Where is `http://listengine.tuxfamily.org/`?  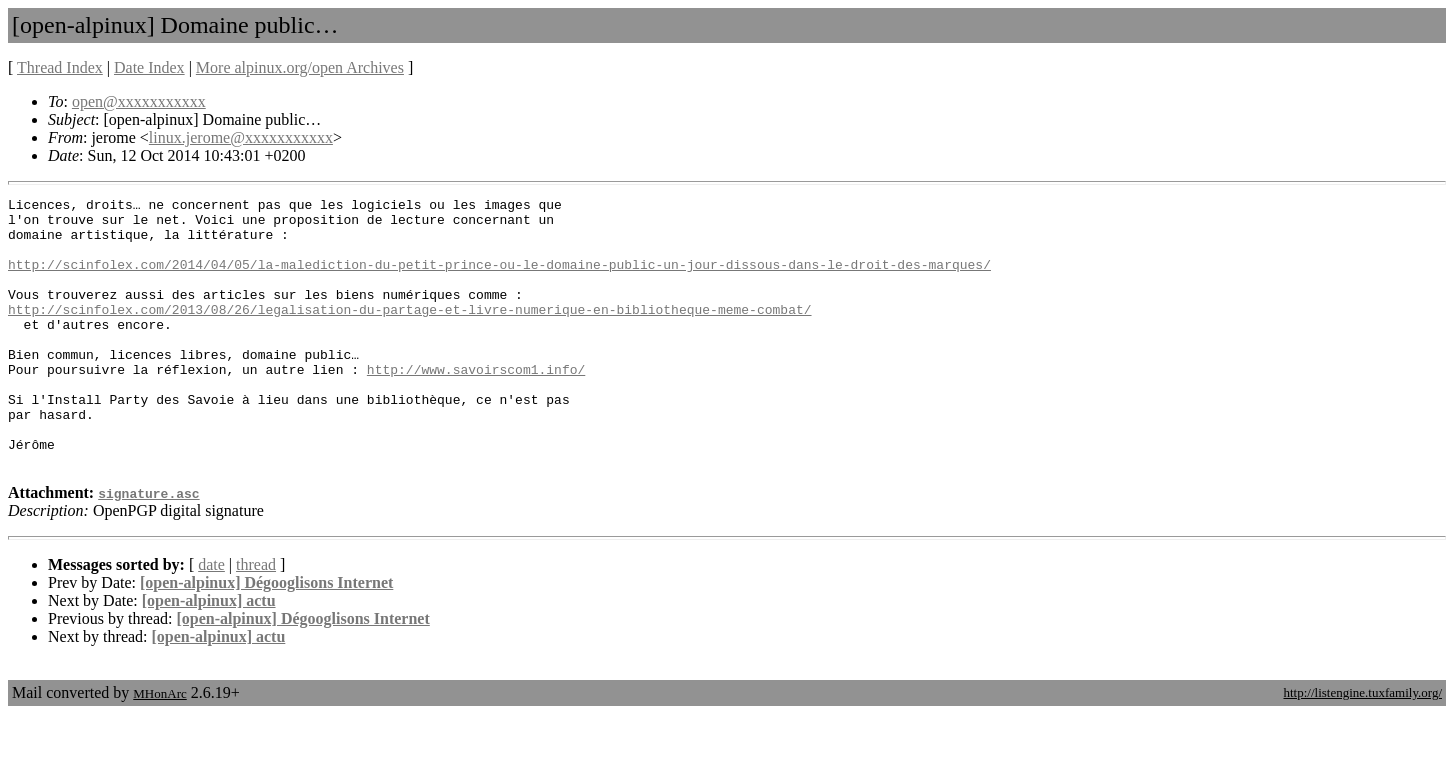
http://listengine.tuxfamily.org/ is located at coordinates (1362, 746).